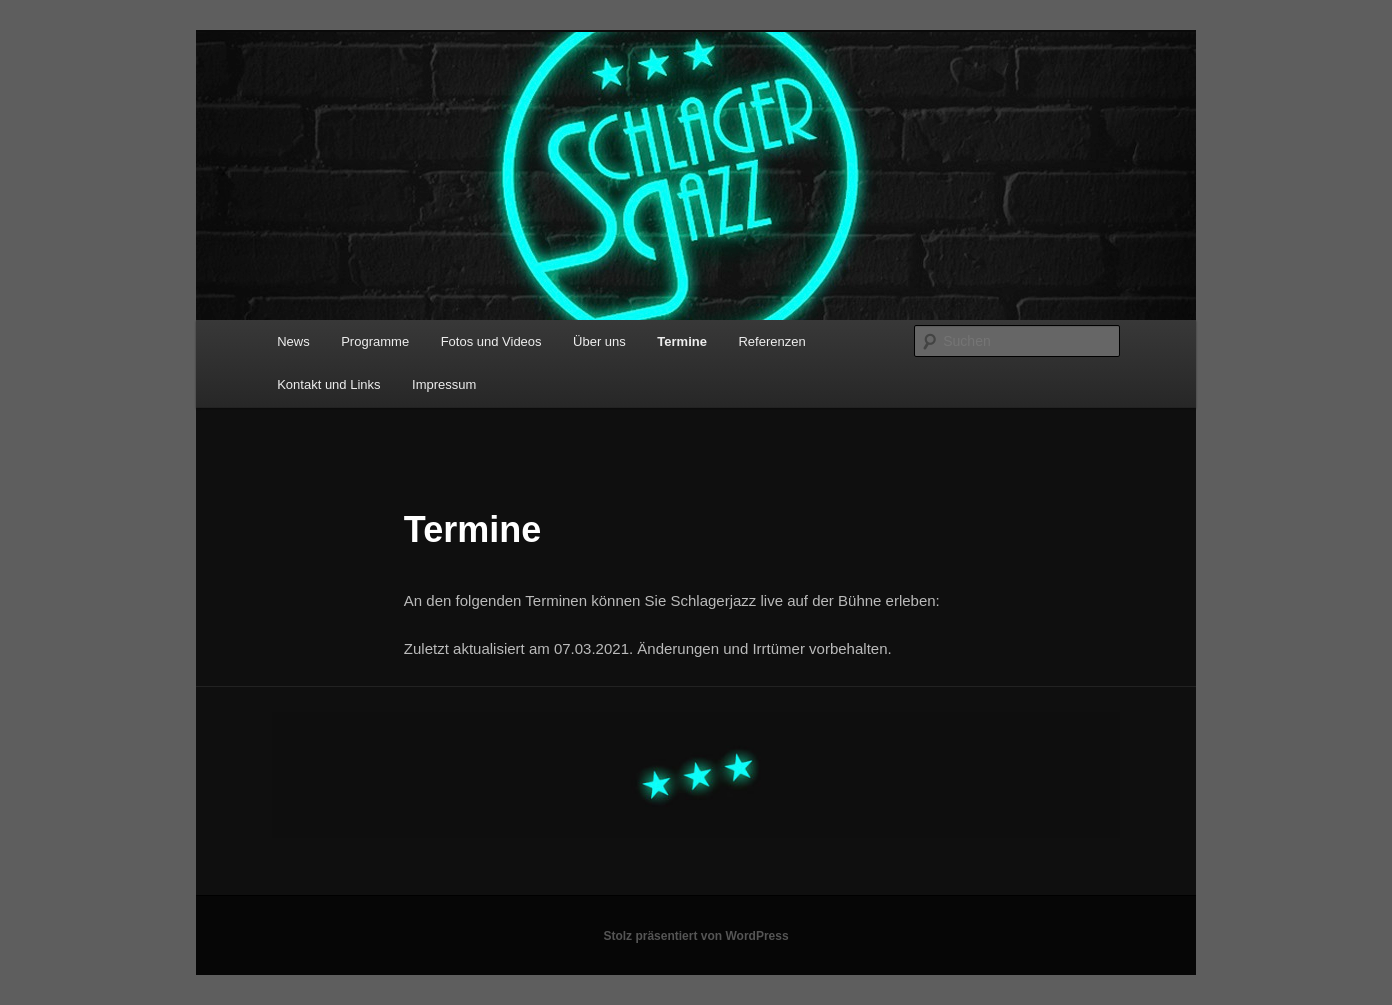 The height and width of the screenshot is (1005, 1392). Describe the element at coordinates (771, 341) in the screenshot. I see `Referenzen` at that location.